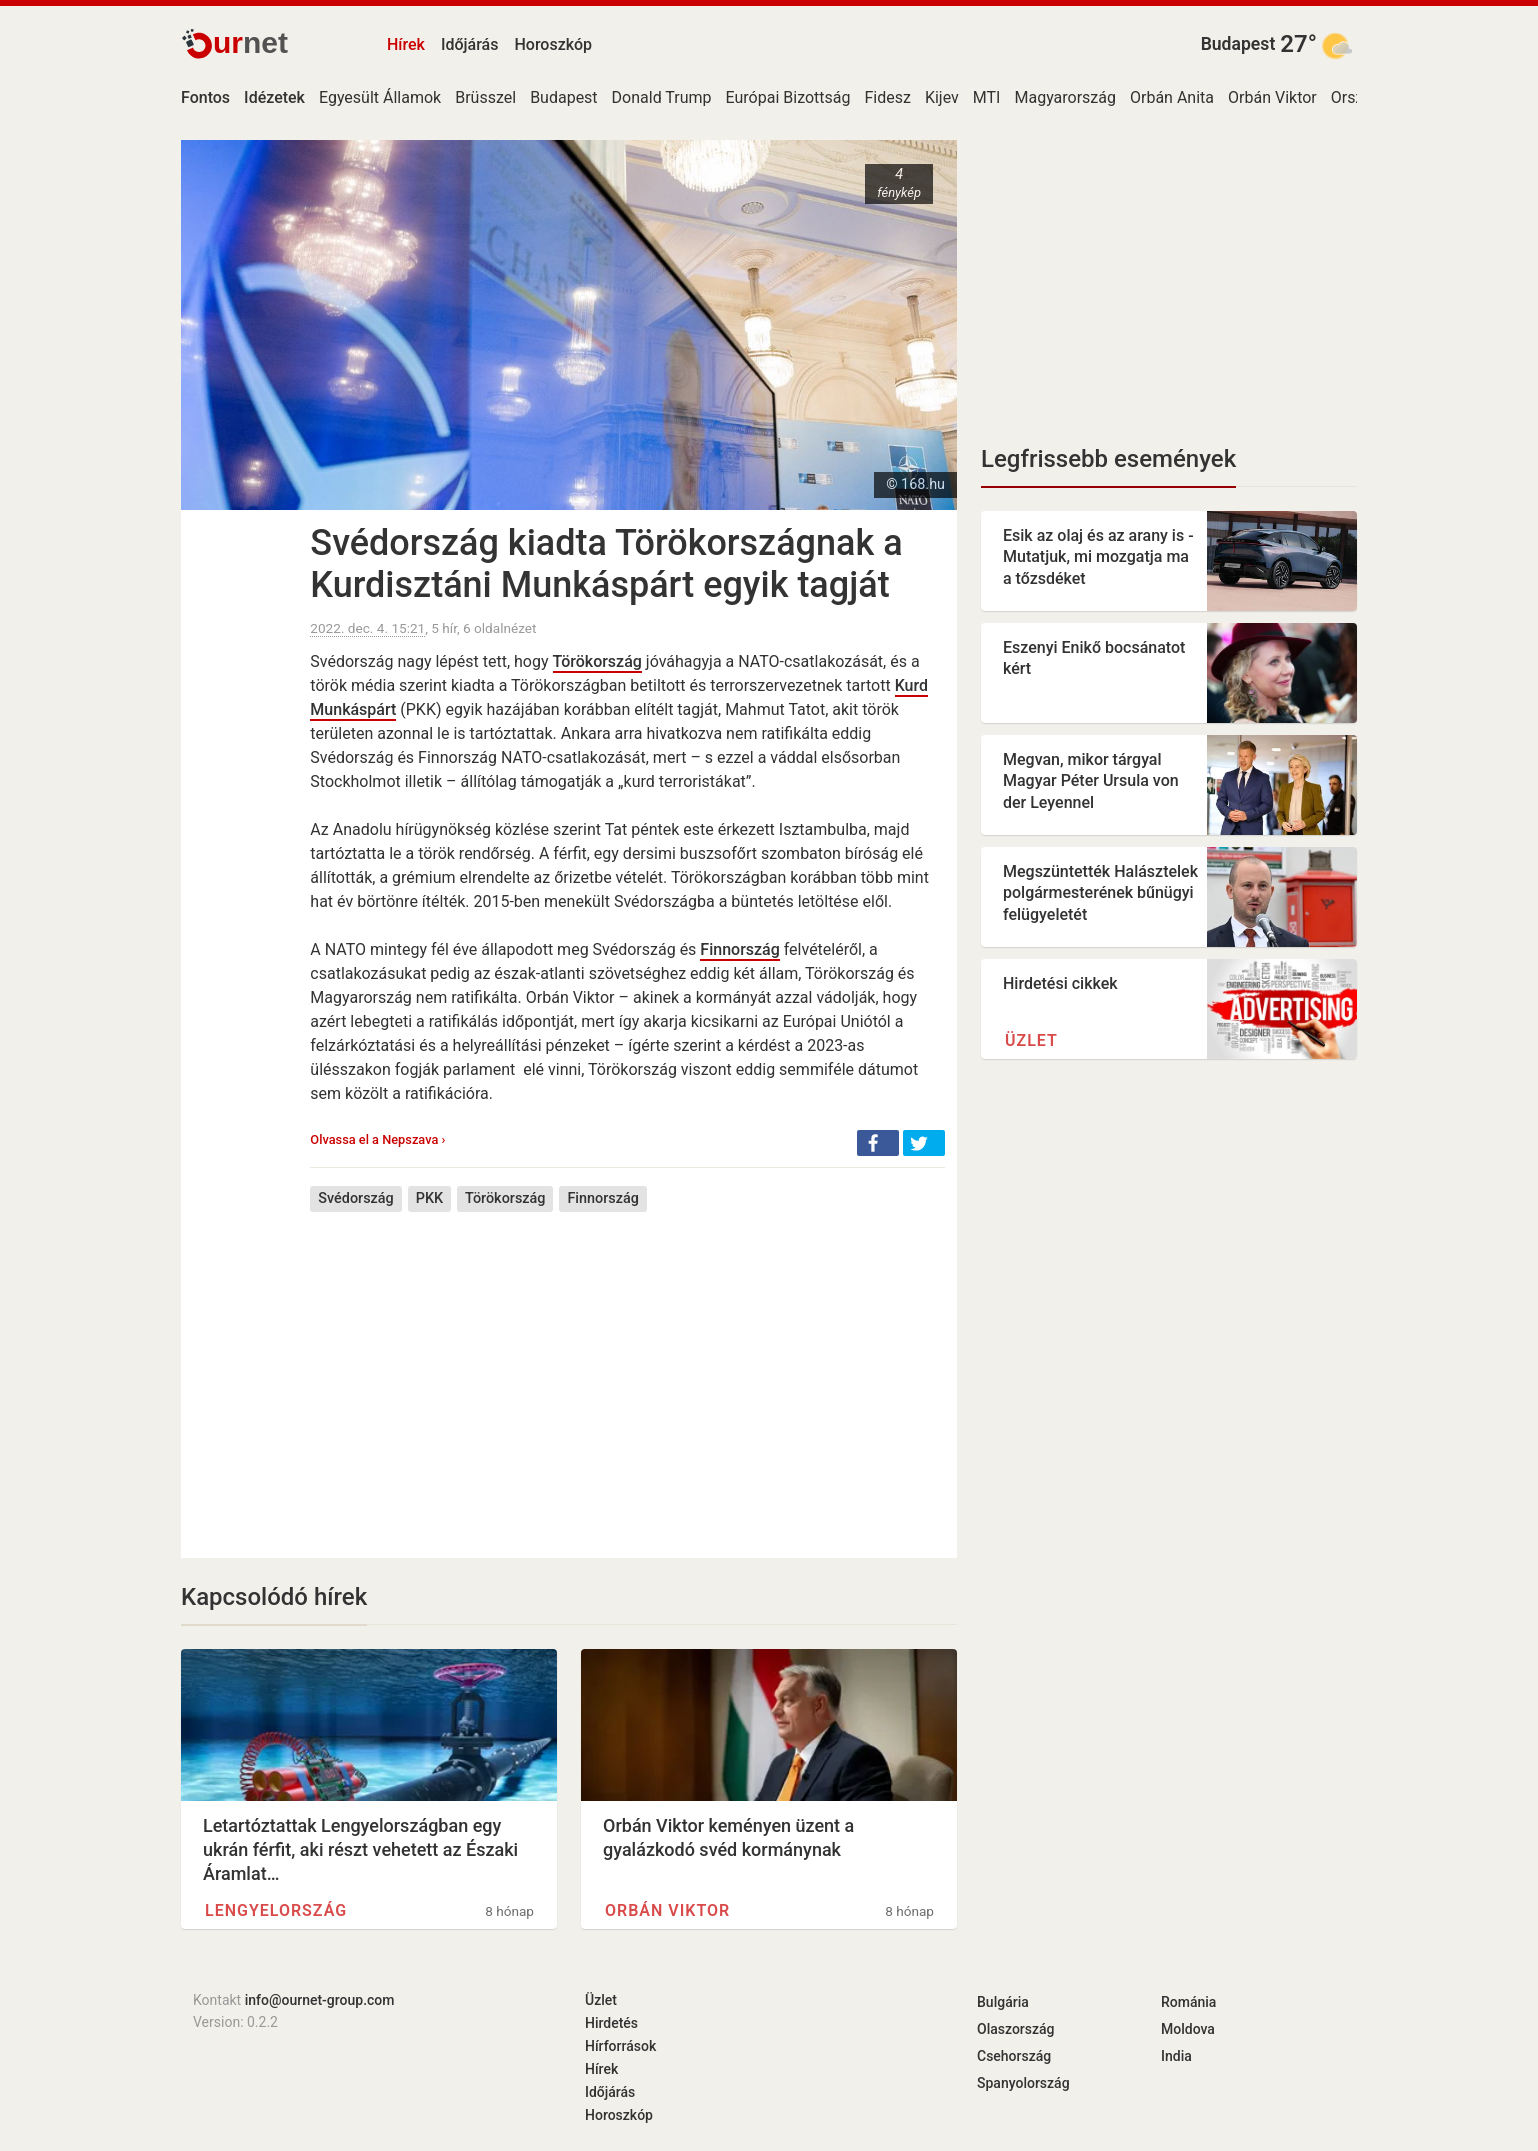 Image resolution: width=1538 pixels, height=2151 pixels. What do you see at coordinates (320, 2000) in the screenshot?
I see `info@ournet-group.com` at bounding box center [320, 2000].